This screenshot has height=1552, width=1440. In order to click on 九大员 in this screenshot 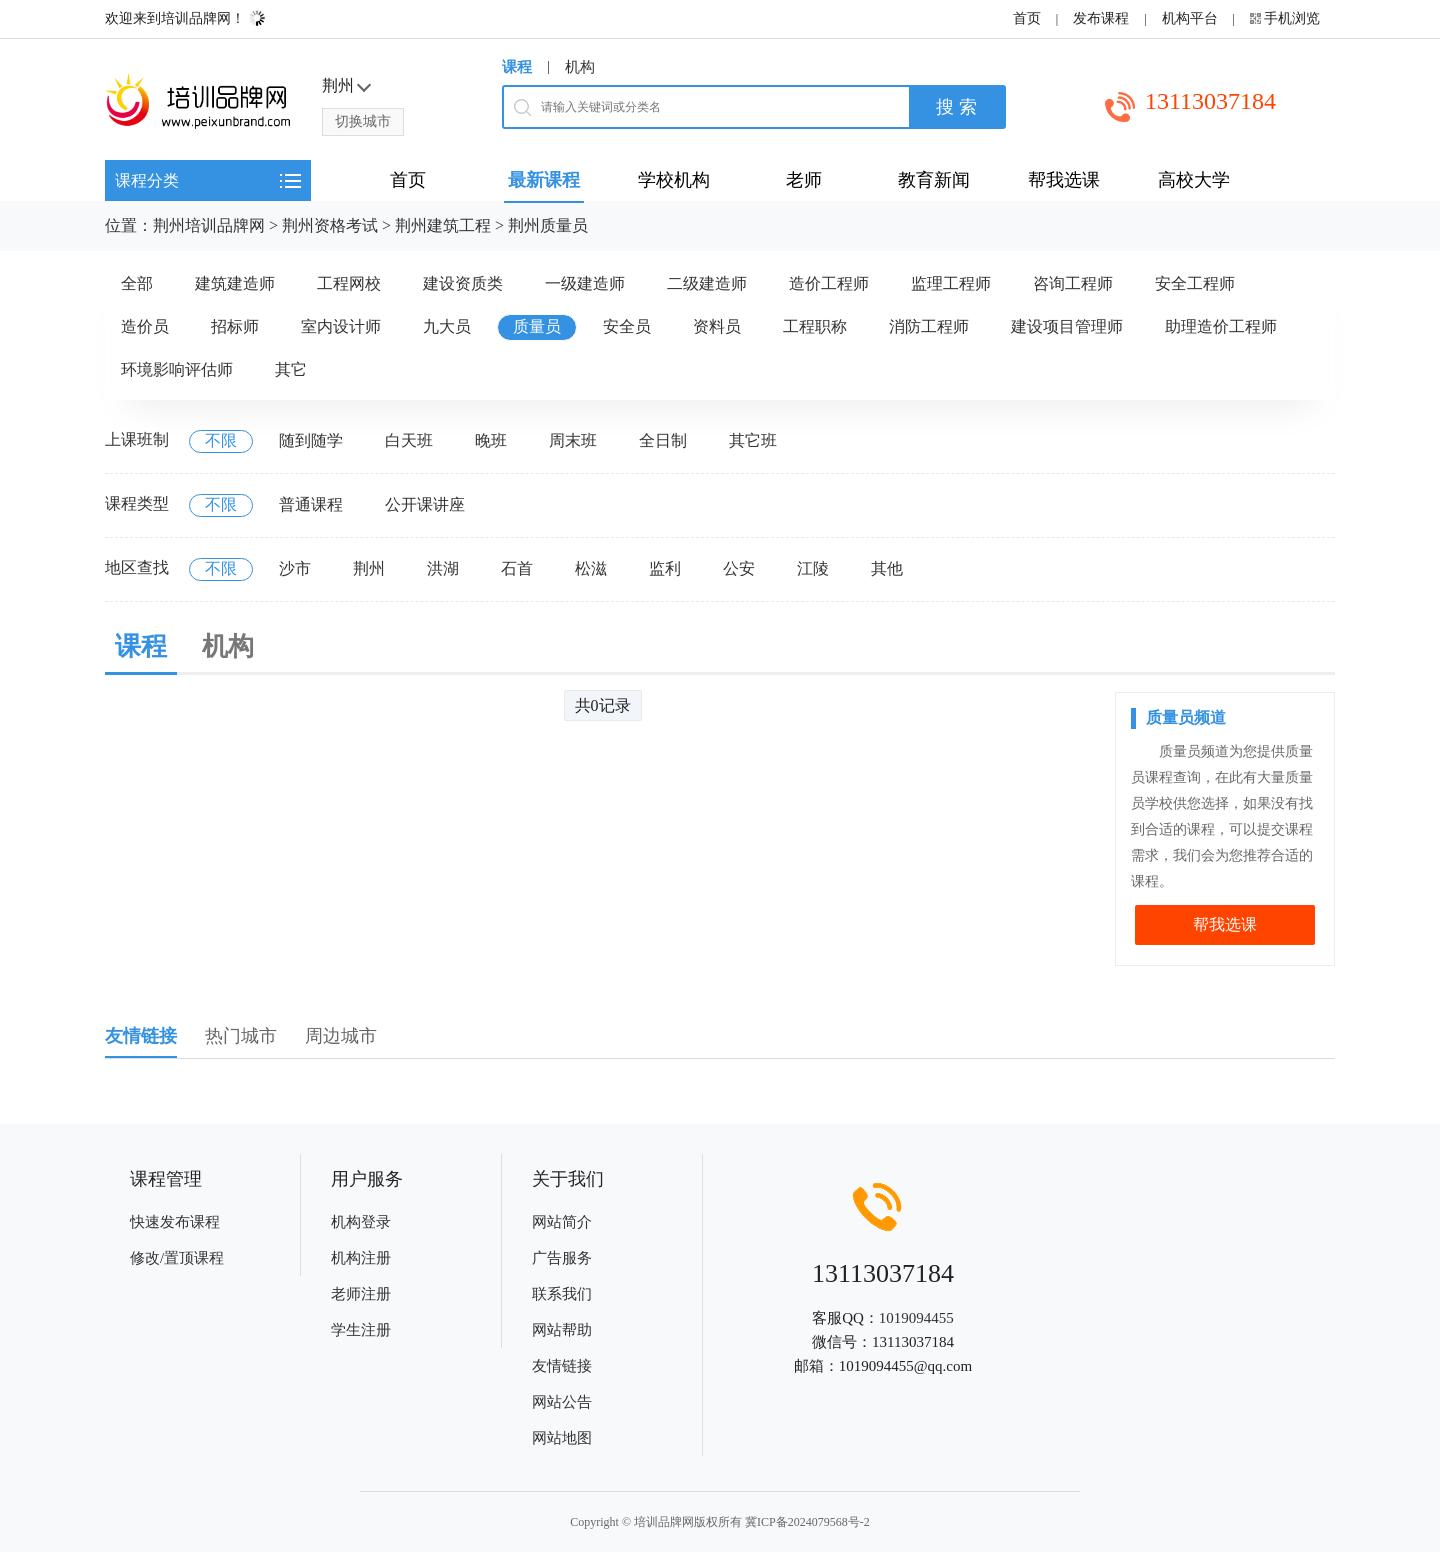, I will do `click(447, 326)`.